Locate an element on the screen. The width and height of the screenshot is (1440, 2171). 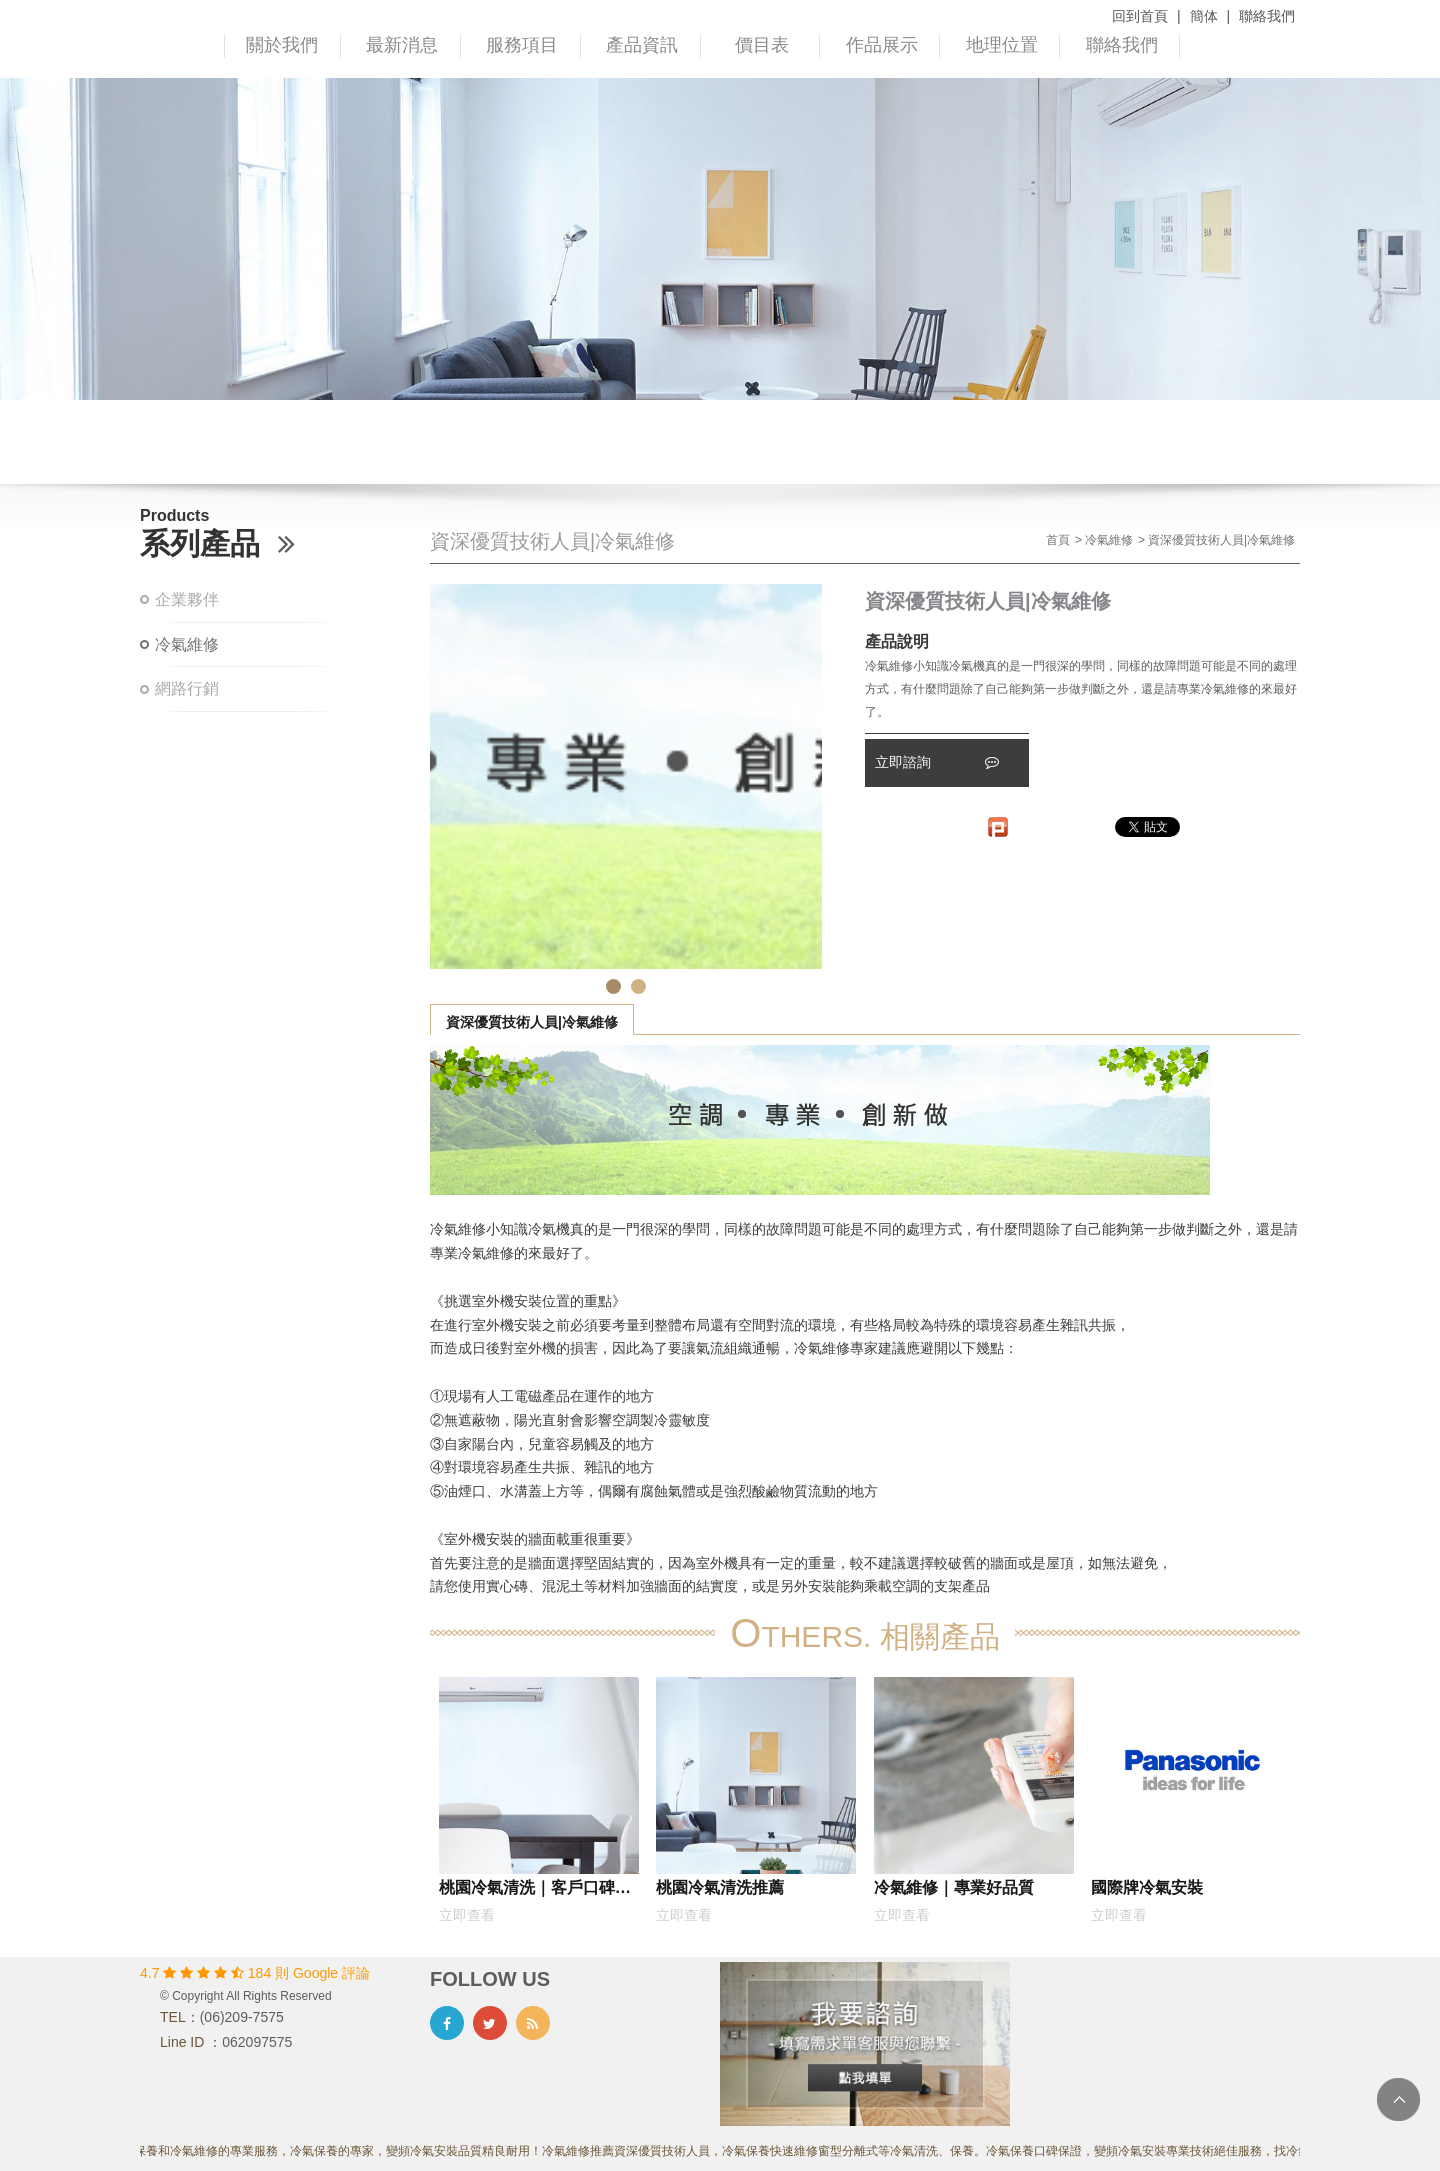
網路行銷 is located at coordinates (187, 688).